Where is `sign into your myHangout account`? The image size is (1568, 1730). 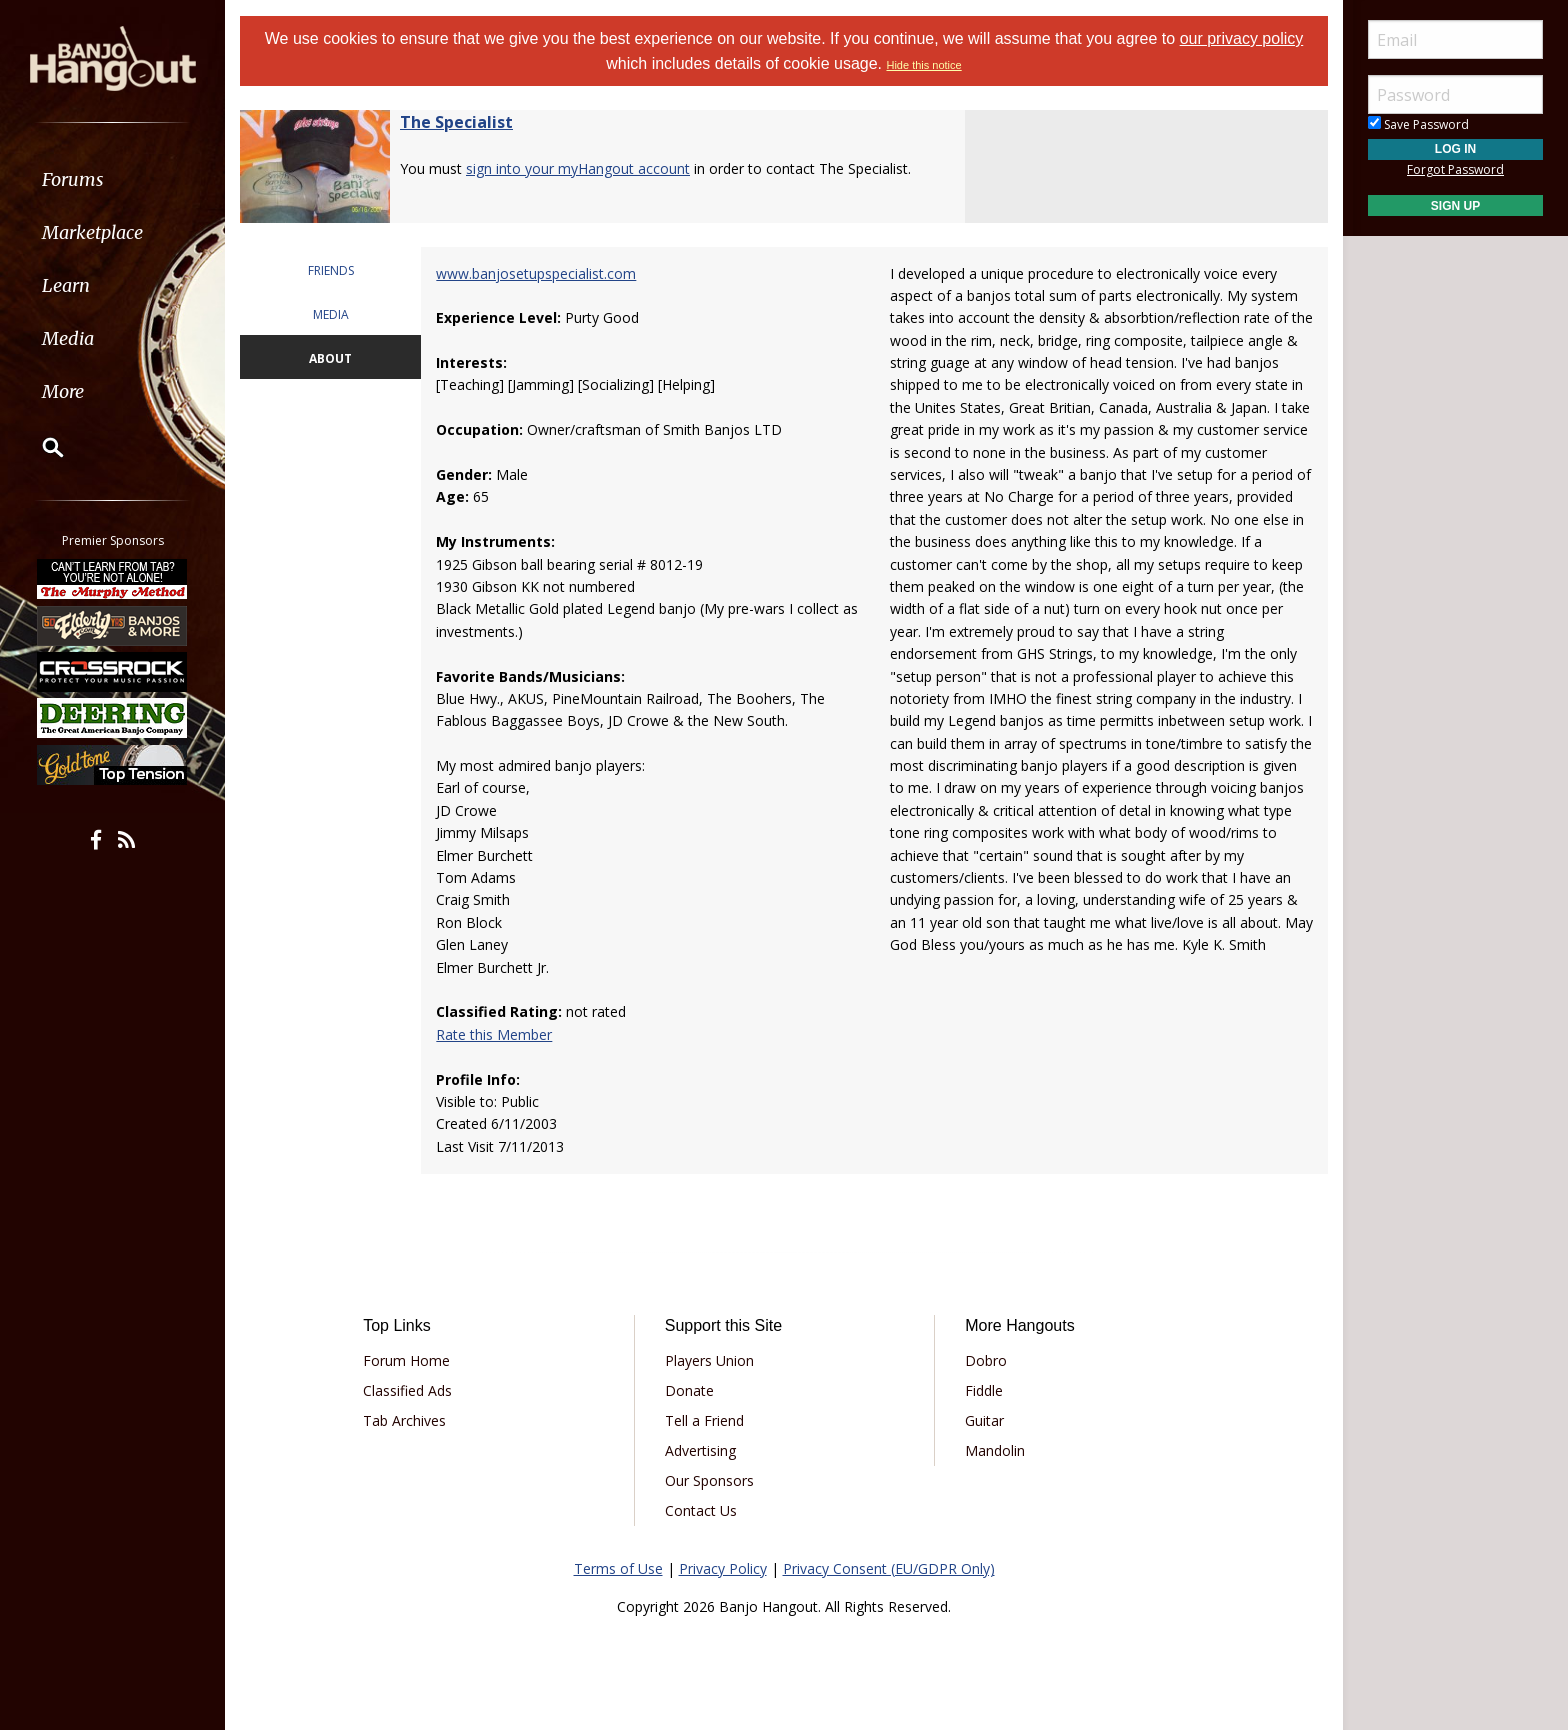
sign into your myHangout account is located at coordinates (578, 168).